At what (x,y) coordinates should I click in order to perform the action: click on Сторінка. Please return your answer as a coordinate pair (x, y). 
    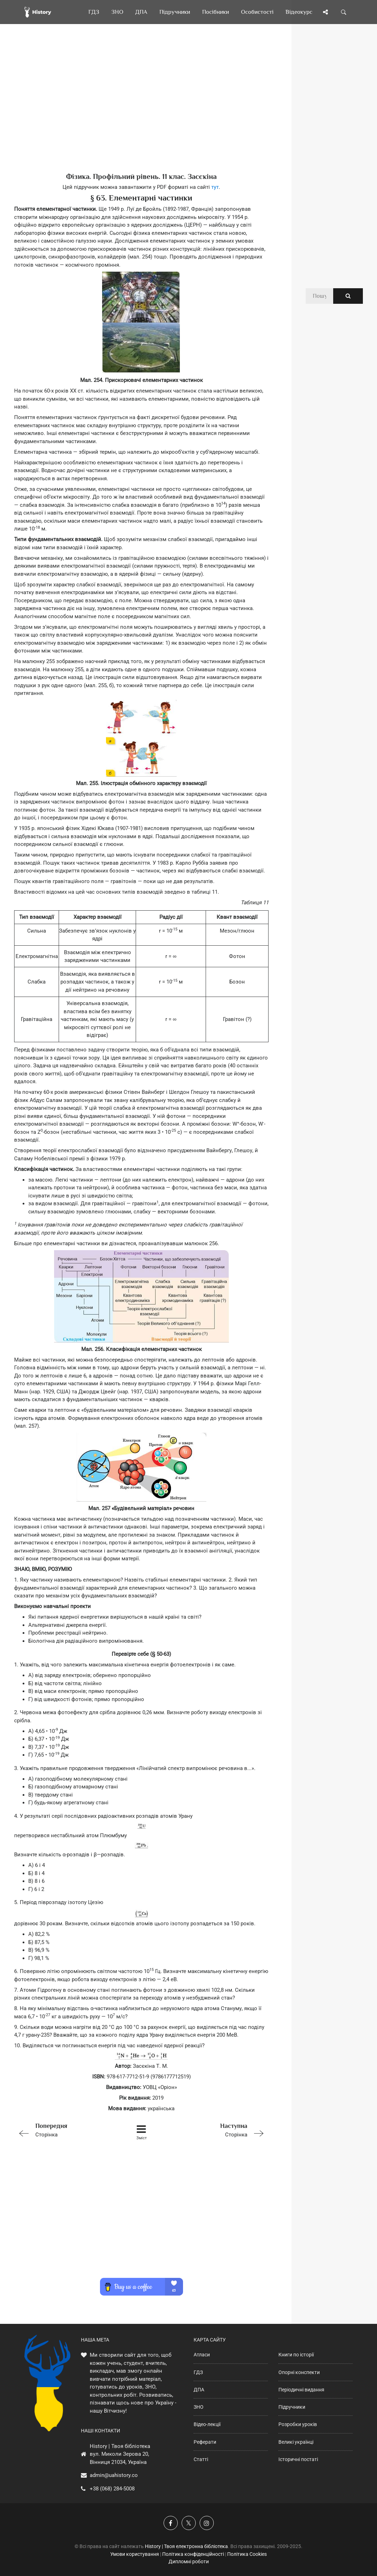
    Looking at the image, I should click on (64, 2129).